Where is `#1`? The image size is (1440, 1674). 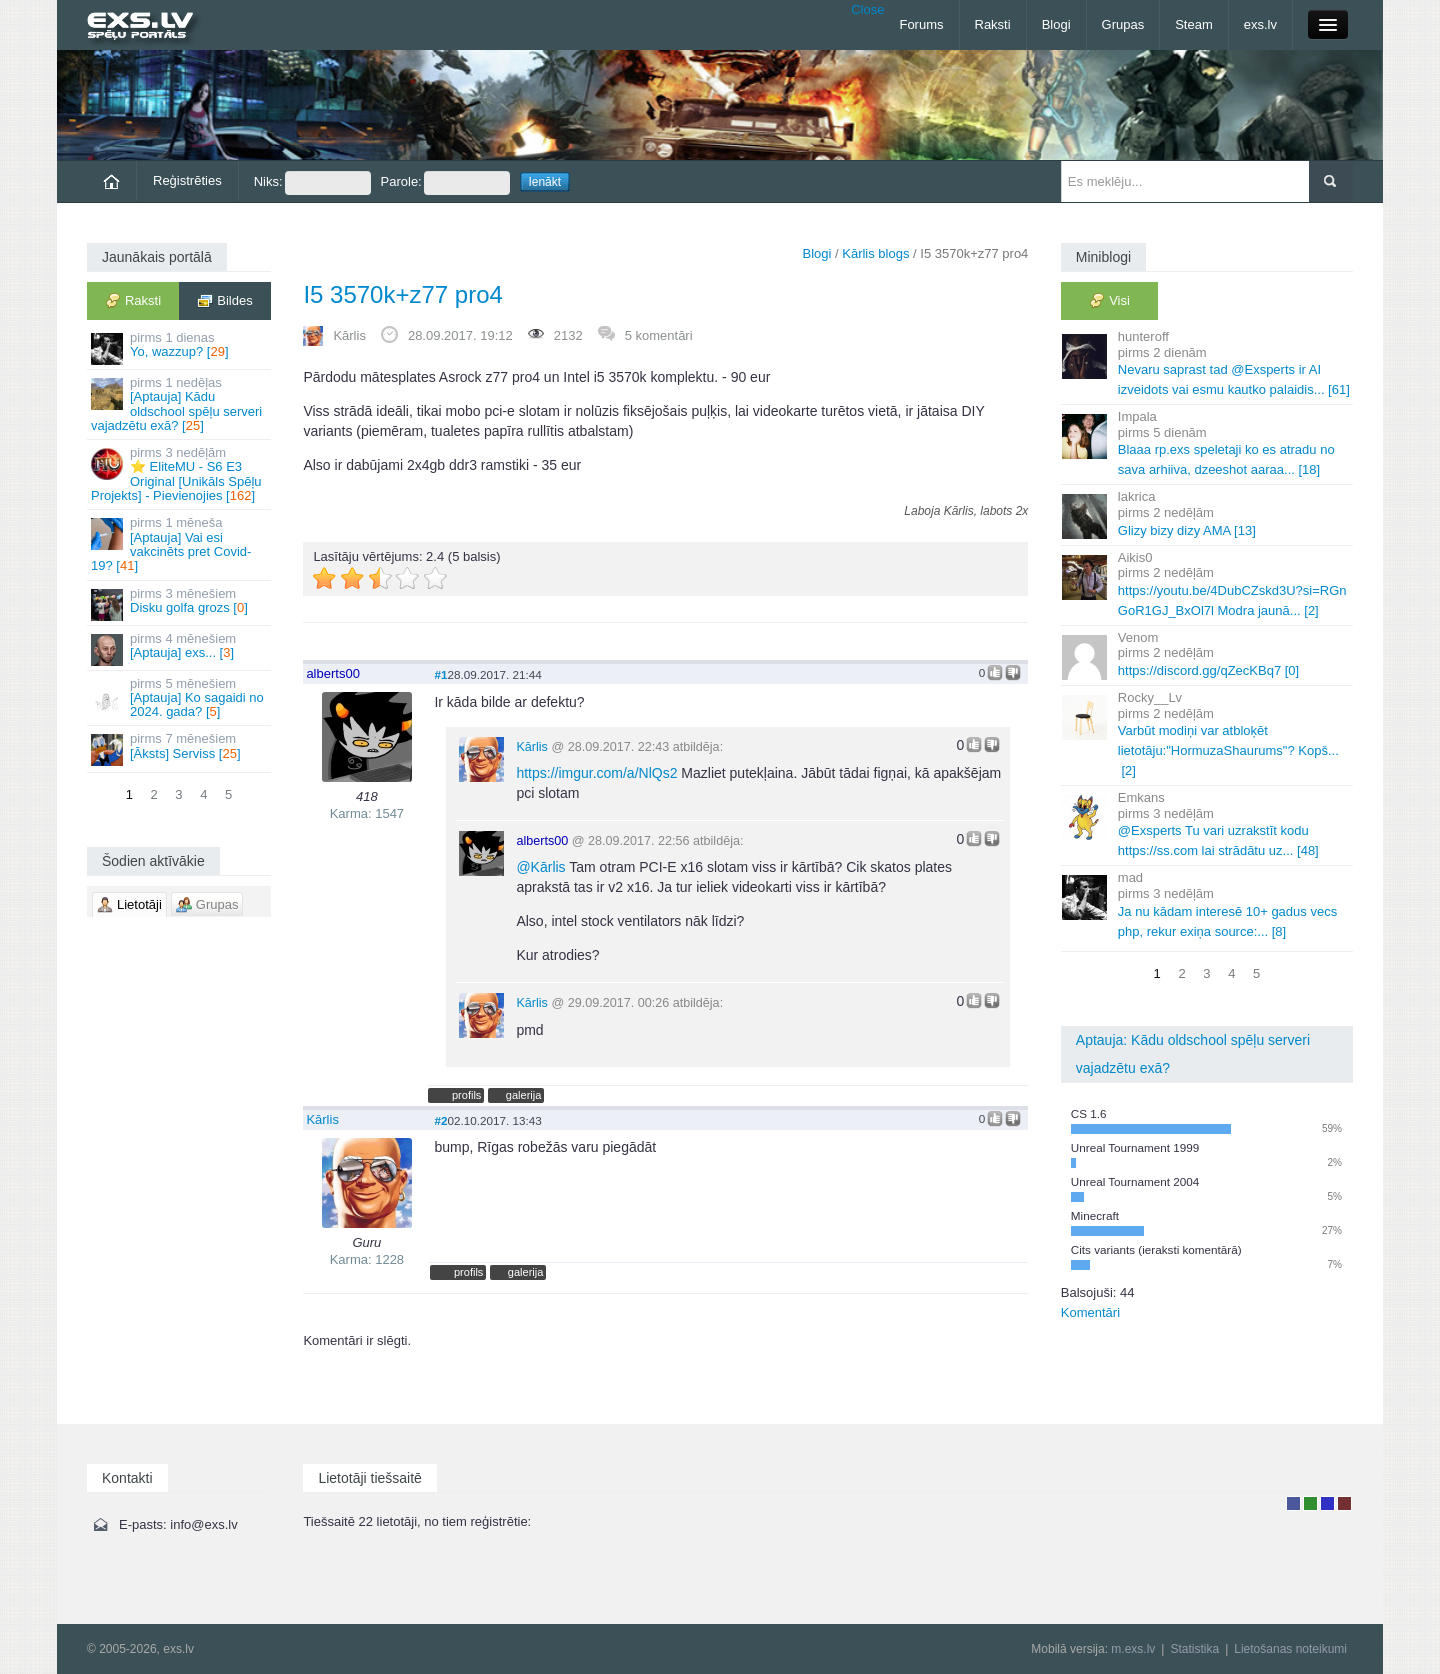 #1 is located at coordinates (440, 674).